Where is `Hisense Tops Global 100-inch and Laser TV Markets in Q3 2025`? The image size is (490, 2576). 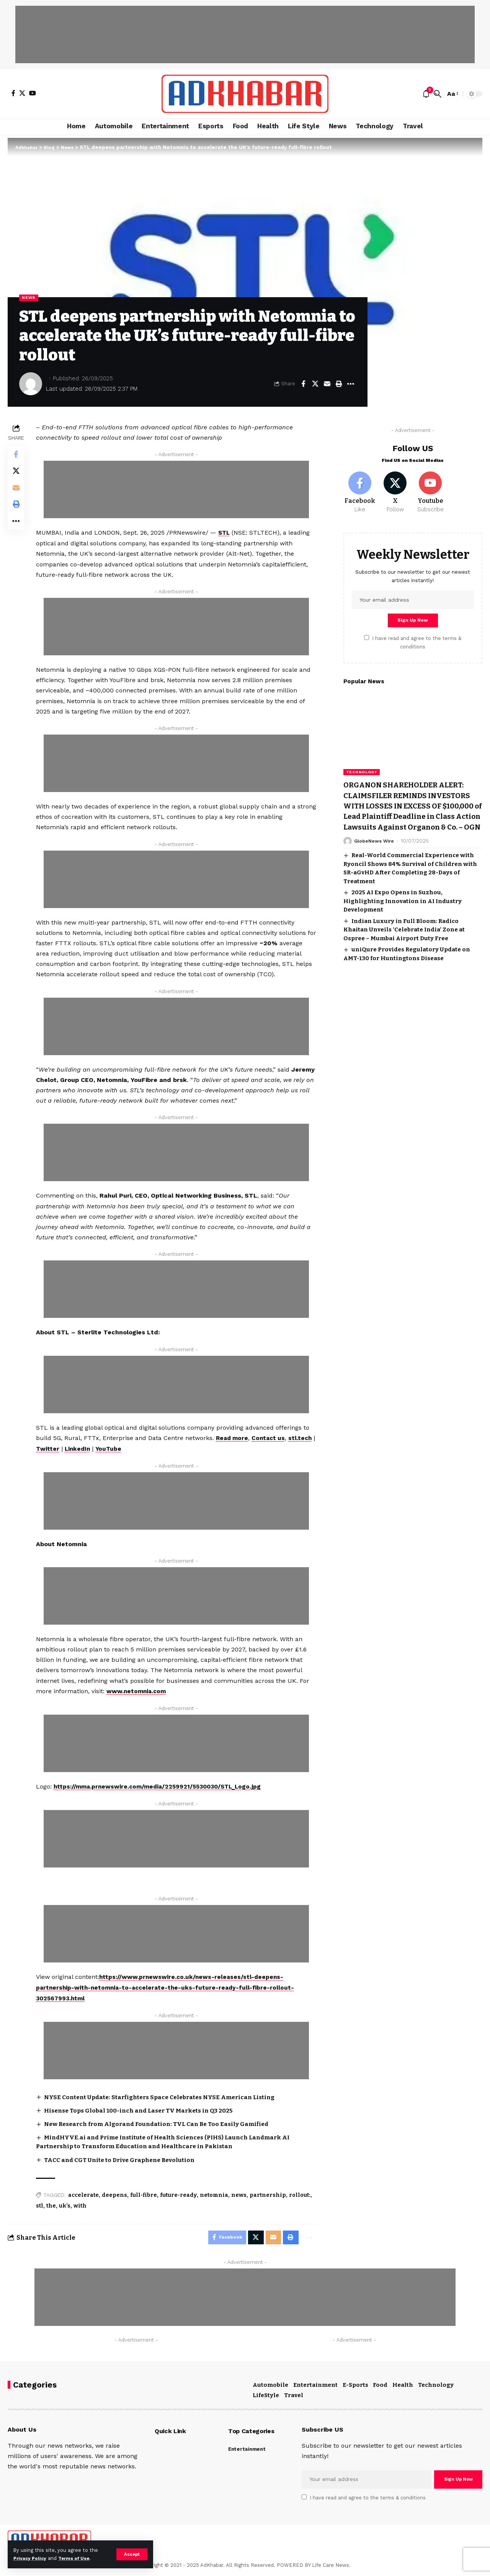
Hisense Tops Global 100-inch and Laser TV Markets in Q3 2025 is located at coordinates (144, 2109).